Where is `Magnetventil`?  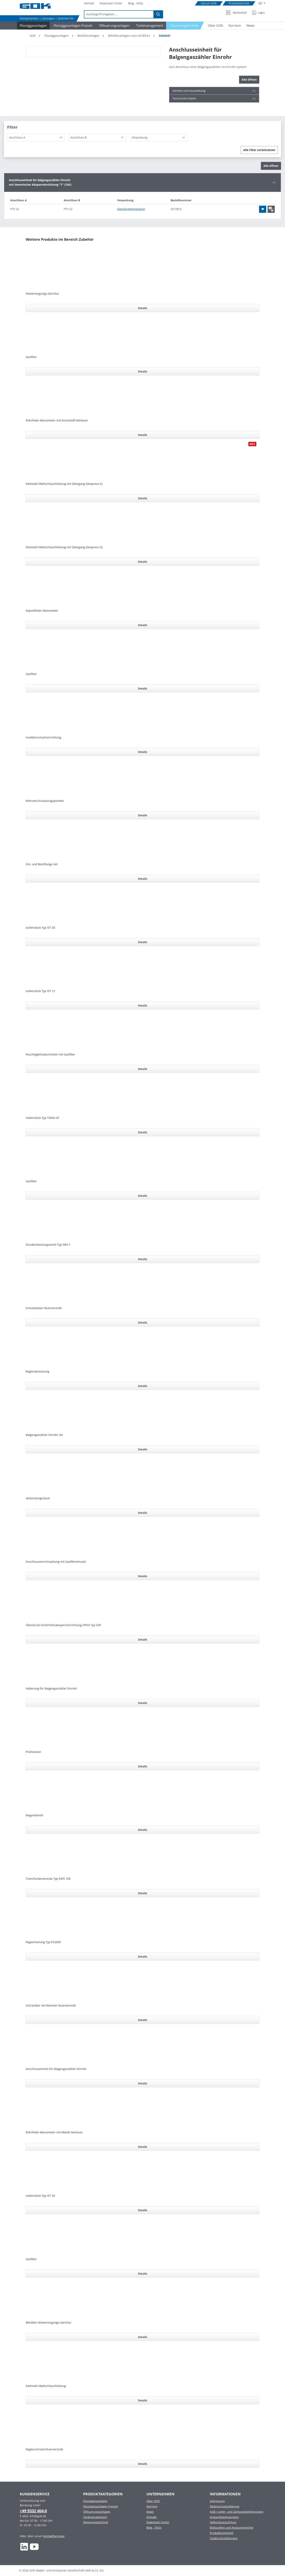
Magnetventil is located at coordinates (34, 1815).